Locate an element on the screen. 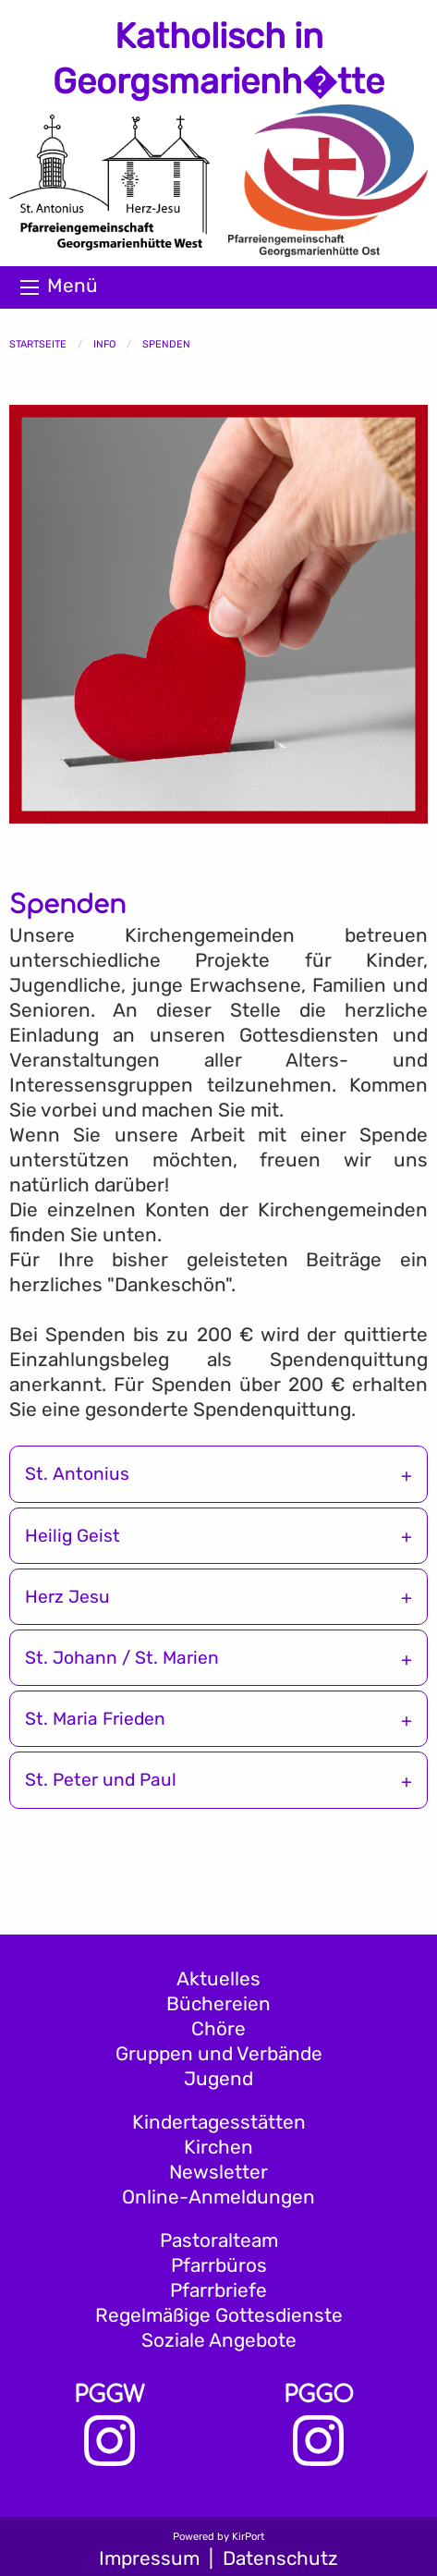 The width and height of the screenshot is (437, 2576). St. Johann / St. Marien is located at coordinates (122, 1657).